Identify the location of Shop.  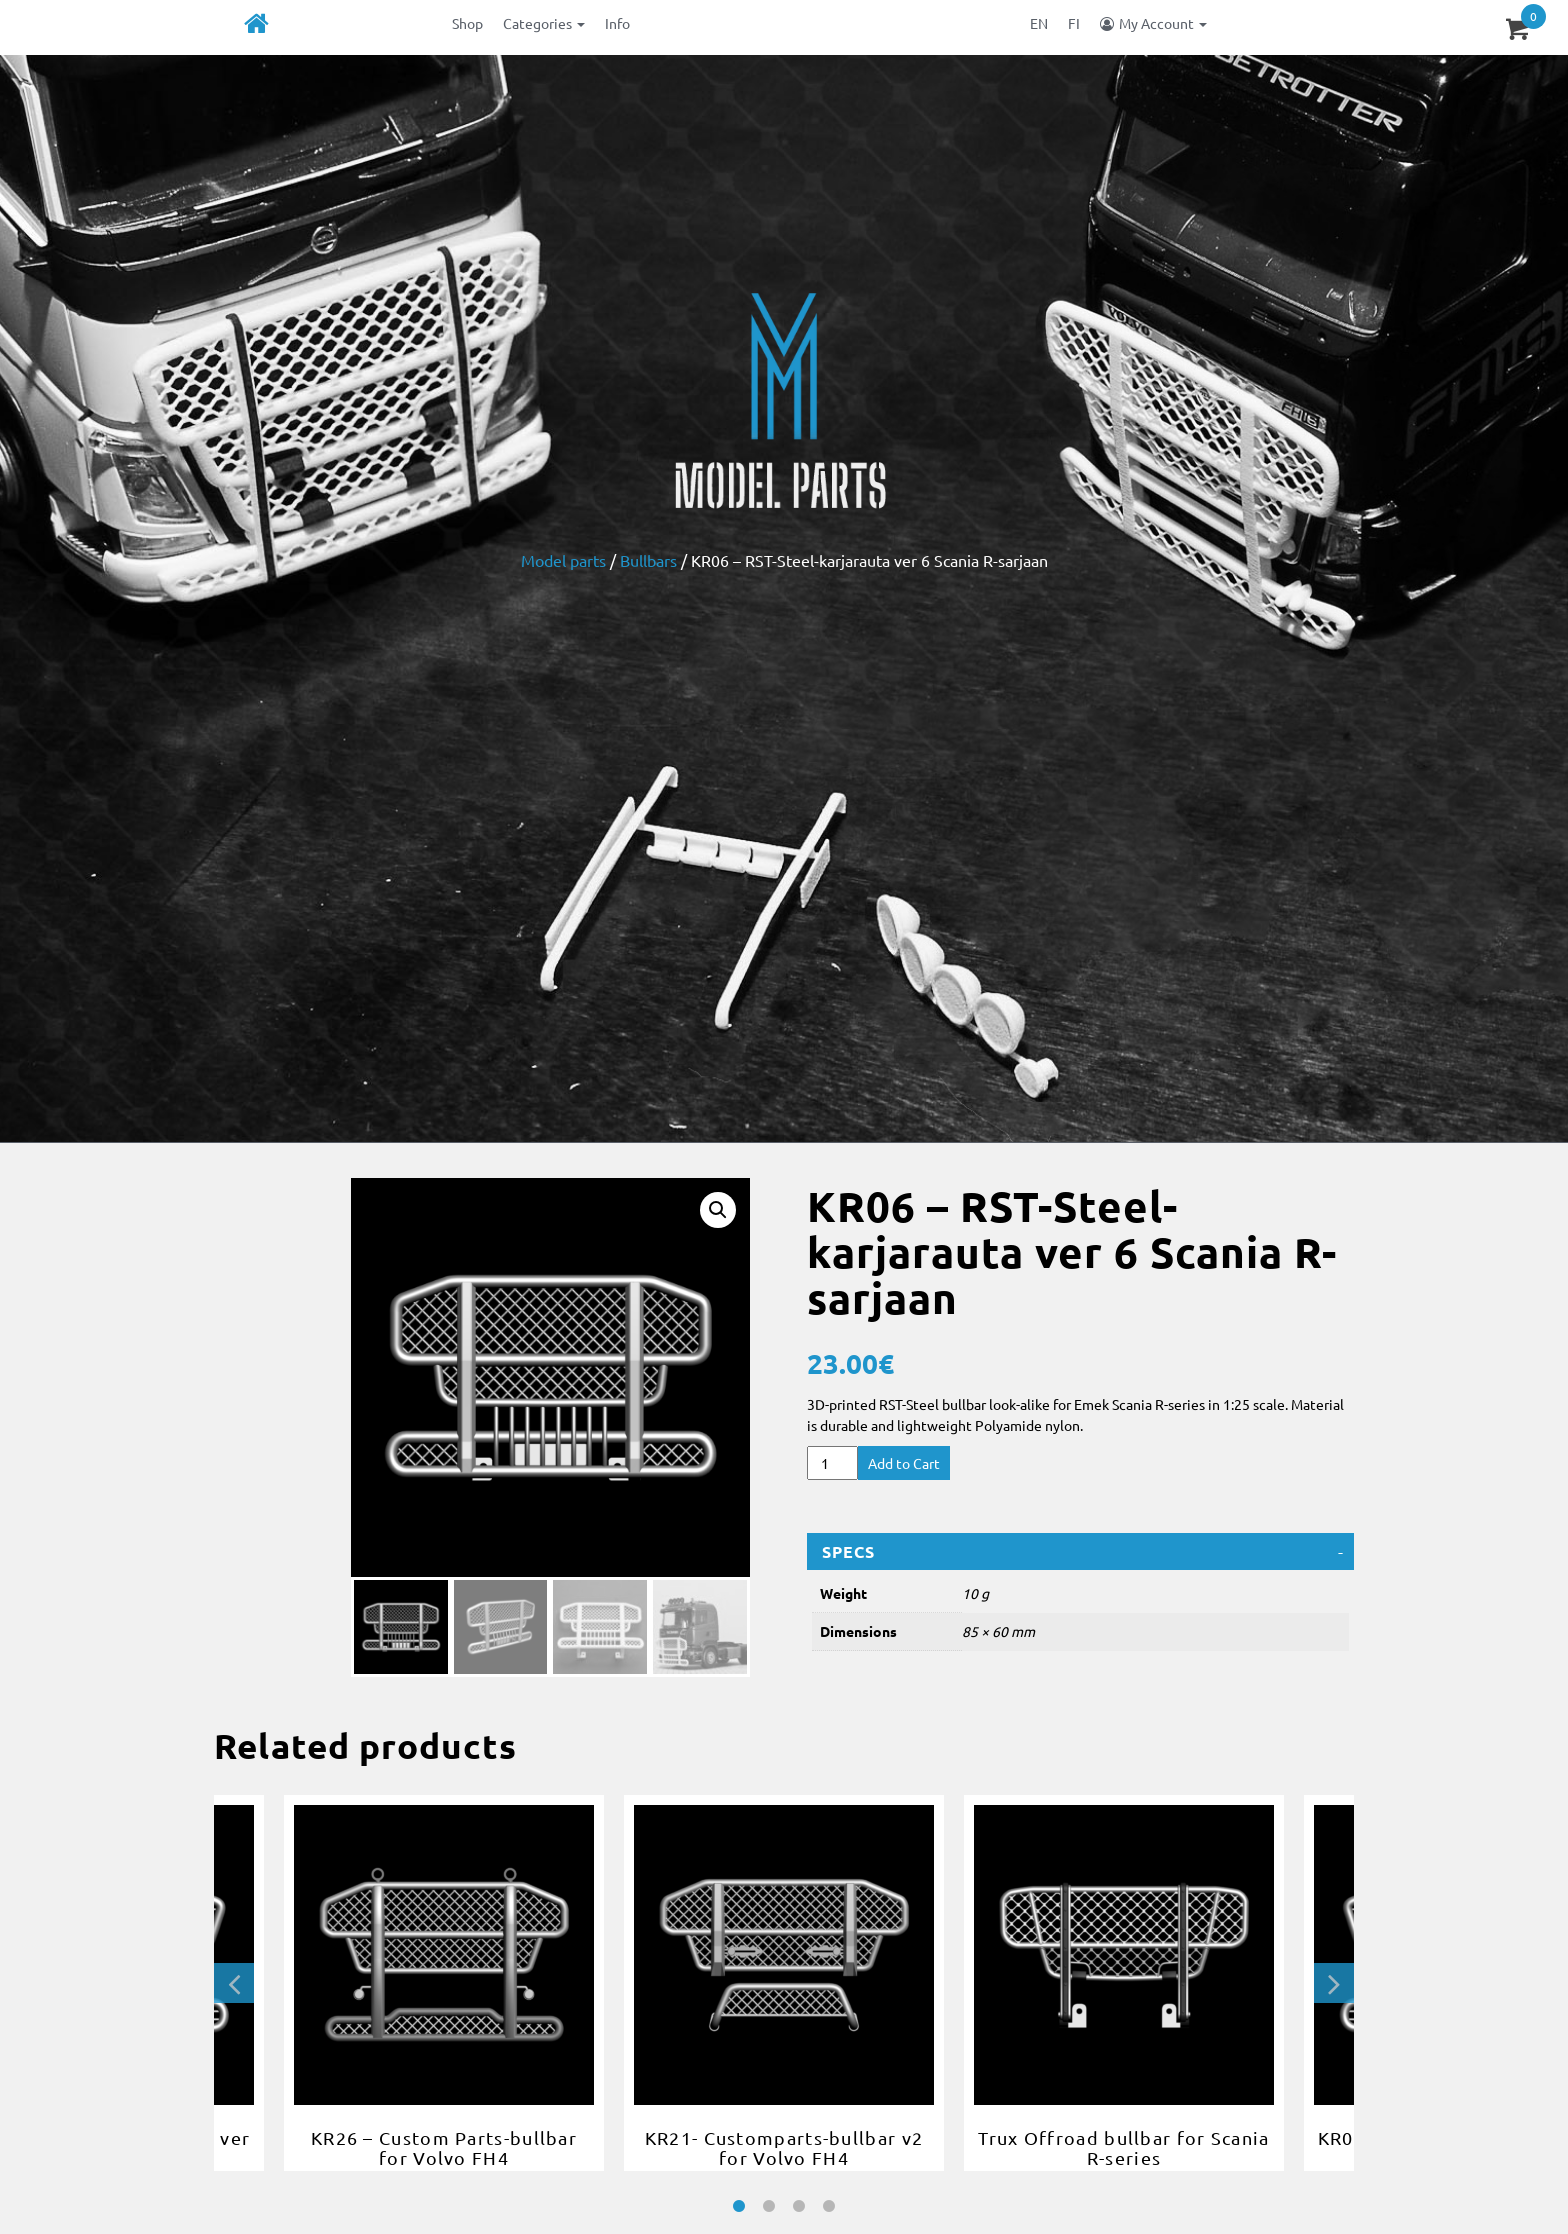
(467, 23).